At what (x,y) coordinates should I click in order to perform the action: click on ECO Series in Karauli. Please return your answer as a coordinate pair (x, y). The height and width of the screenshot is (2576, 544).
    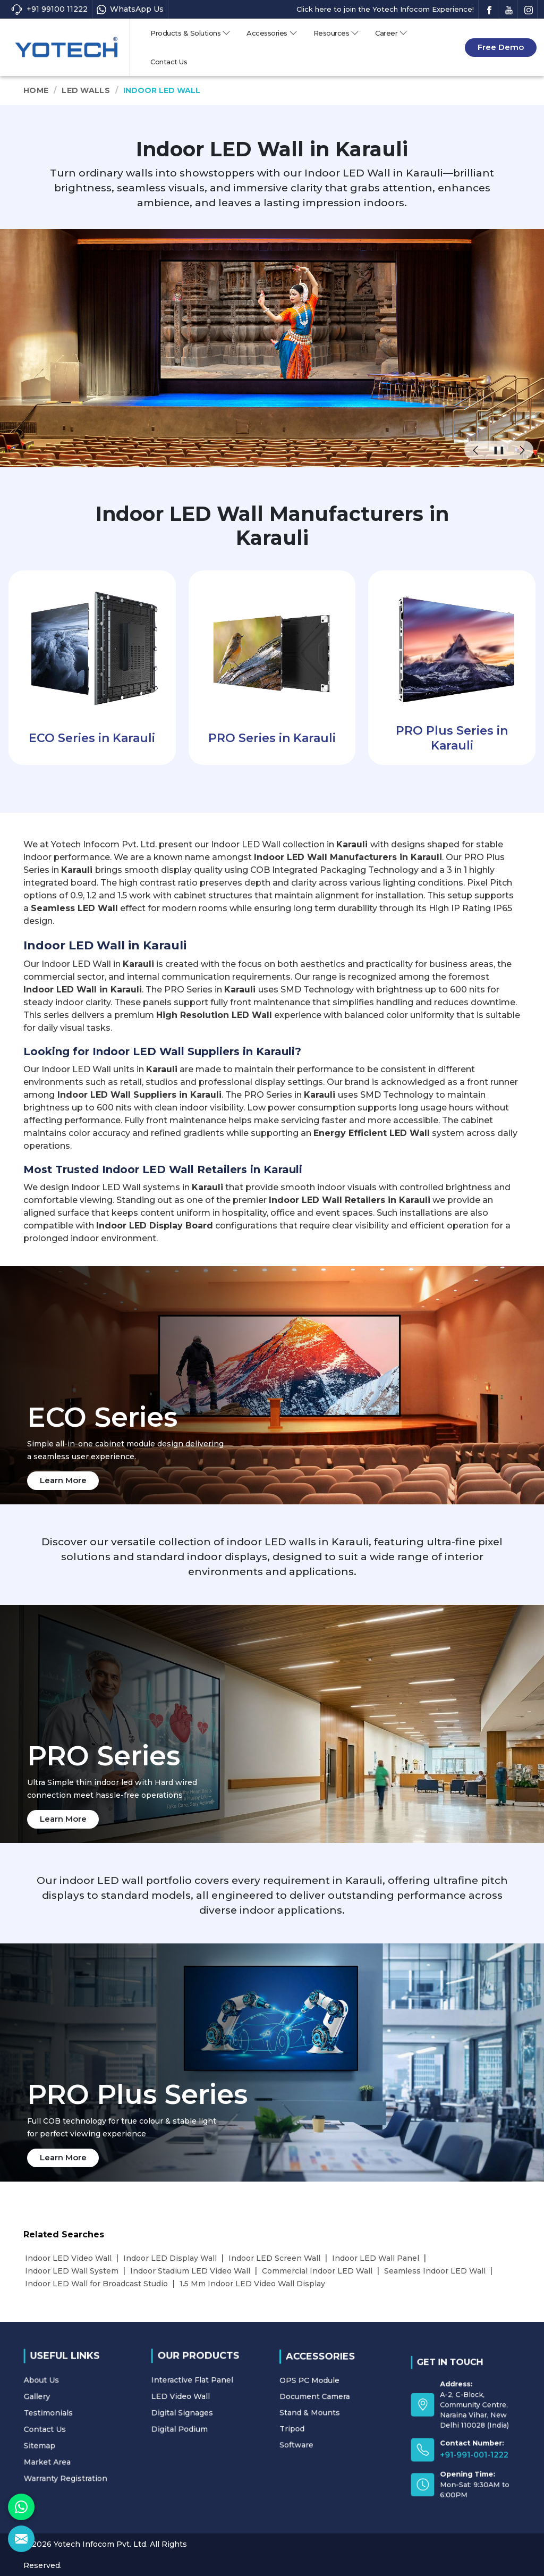
    Looking at the image, I should click on (92, 738).